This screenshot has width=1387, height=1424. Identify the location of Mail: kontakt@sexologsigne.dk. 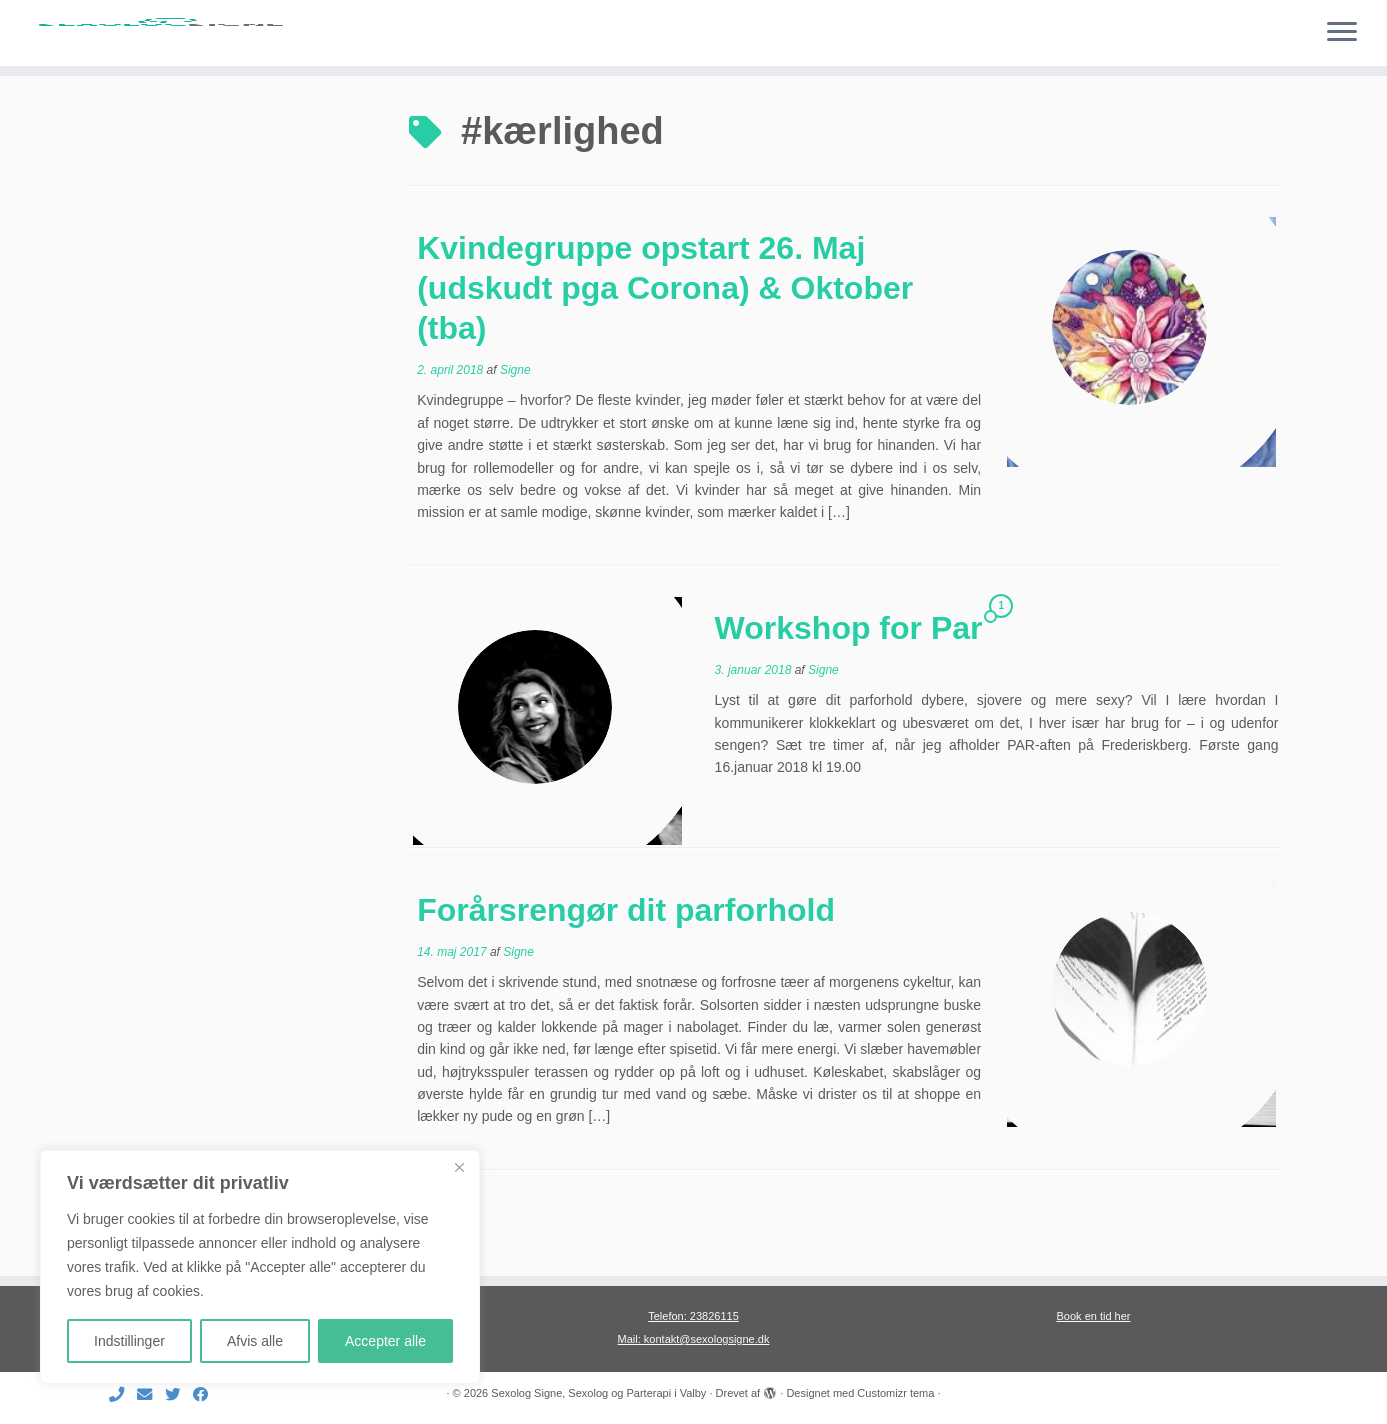
(694, 1339).